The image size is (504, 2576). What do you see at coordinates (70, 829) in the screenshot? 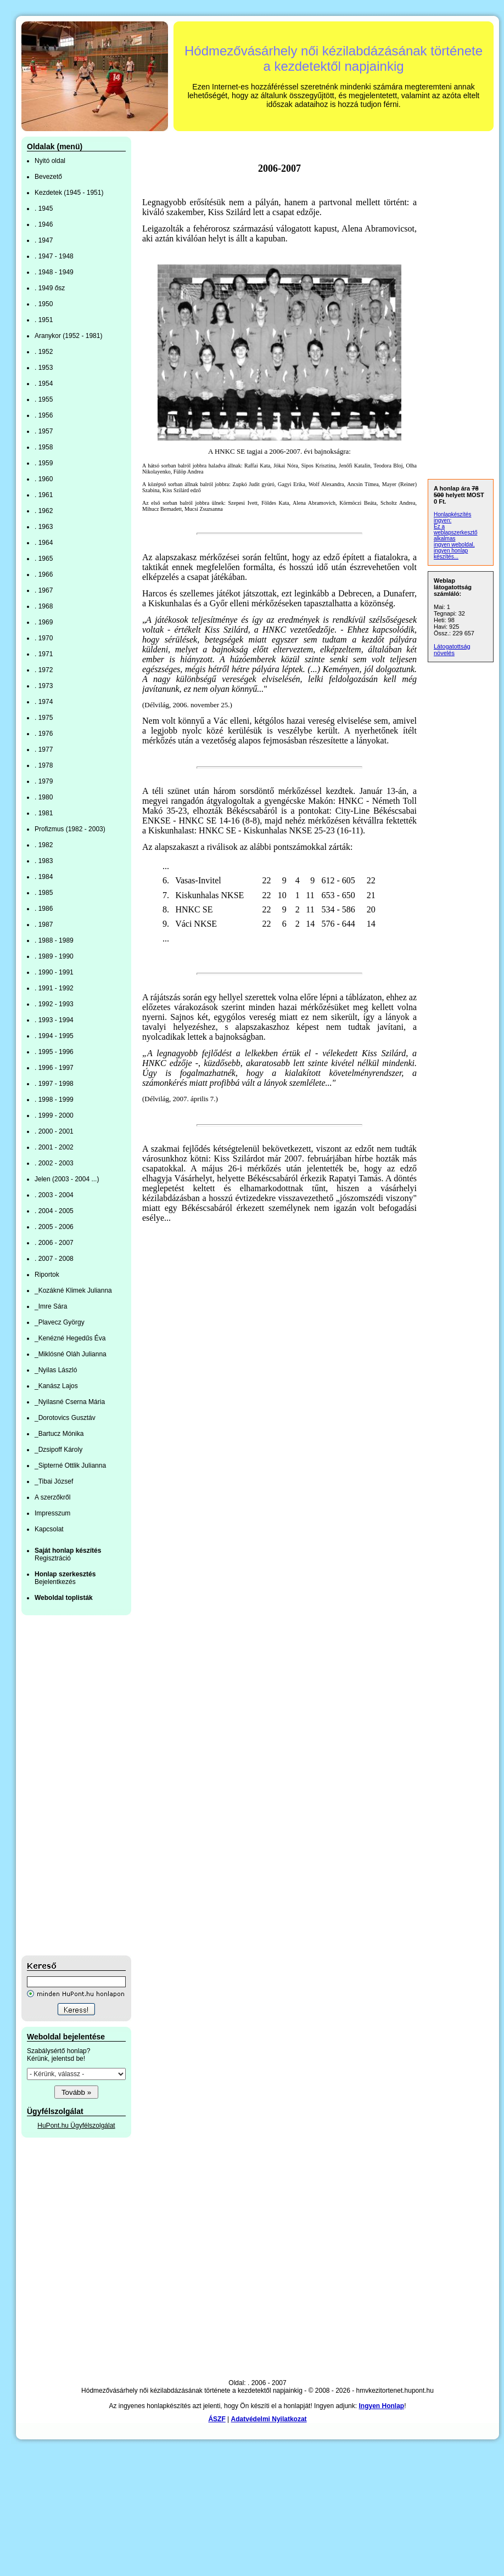
I see `Profizmus (1982 - 2003)` at bounding box center [70, 829].